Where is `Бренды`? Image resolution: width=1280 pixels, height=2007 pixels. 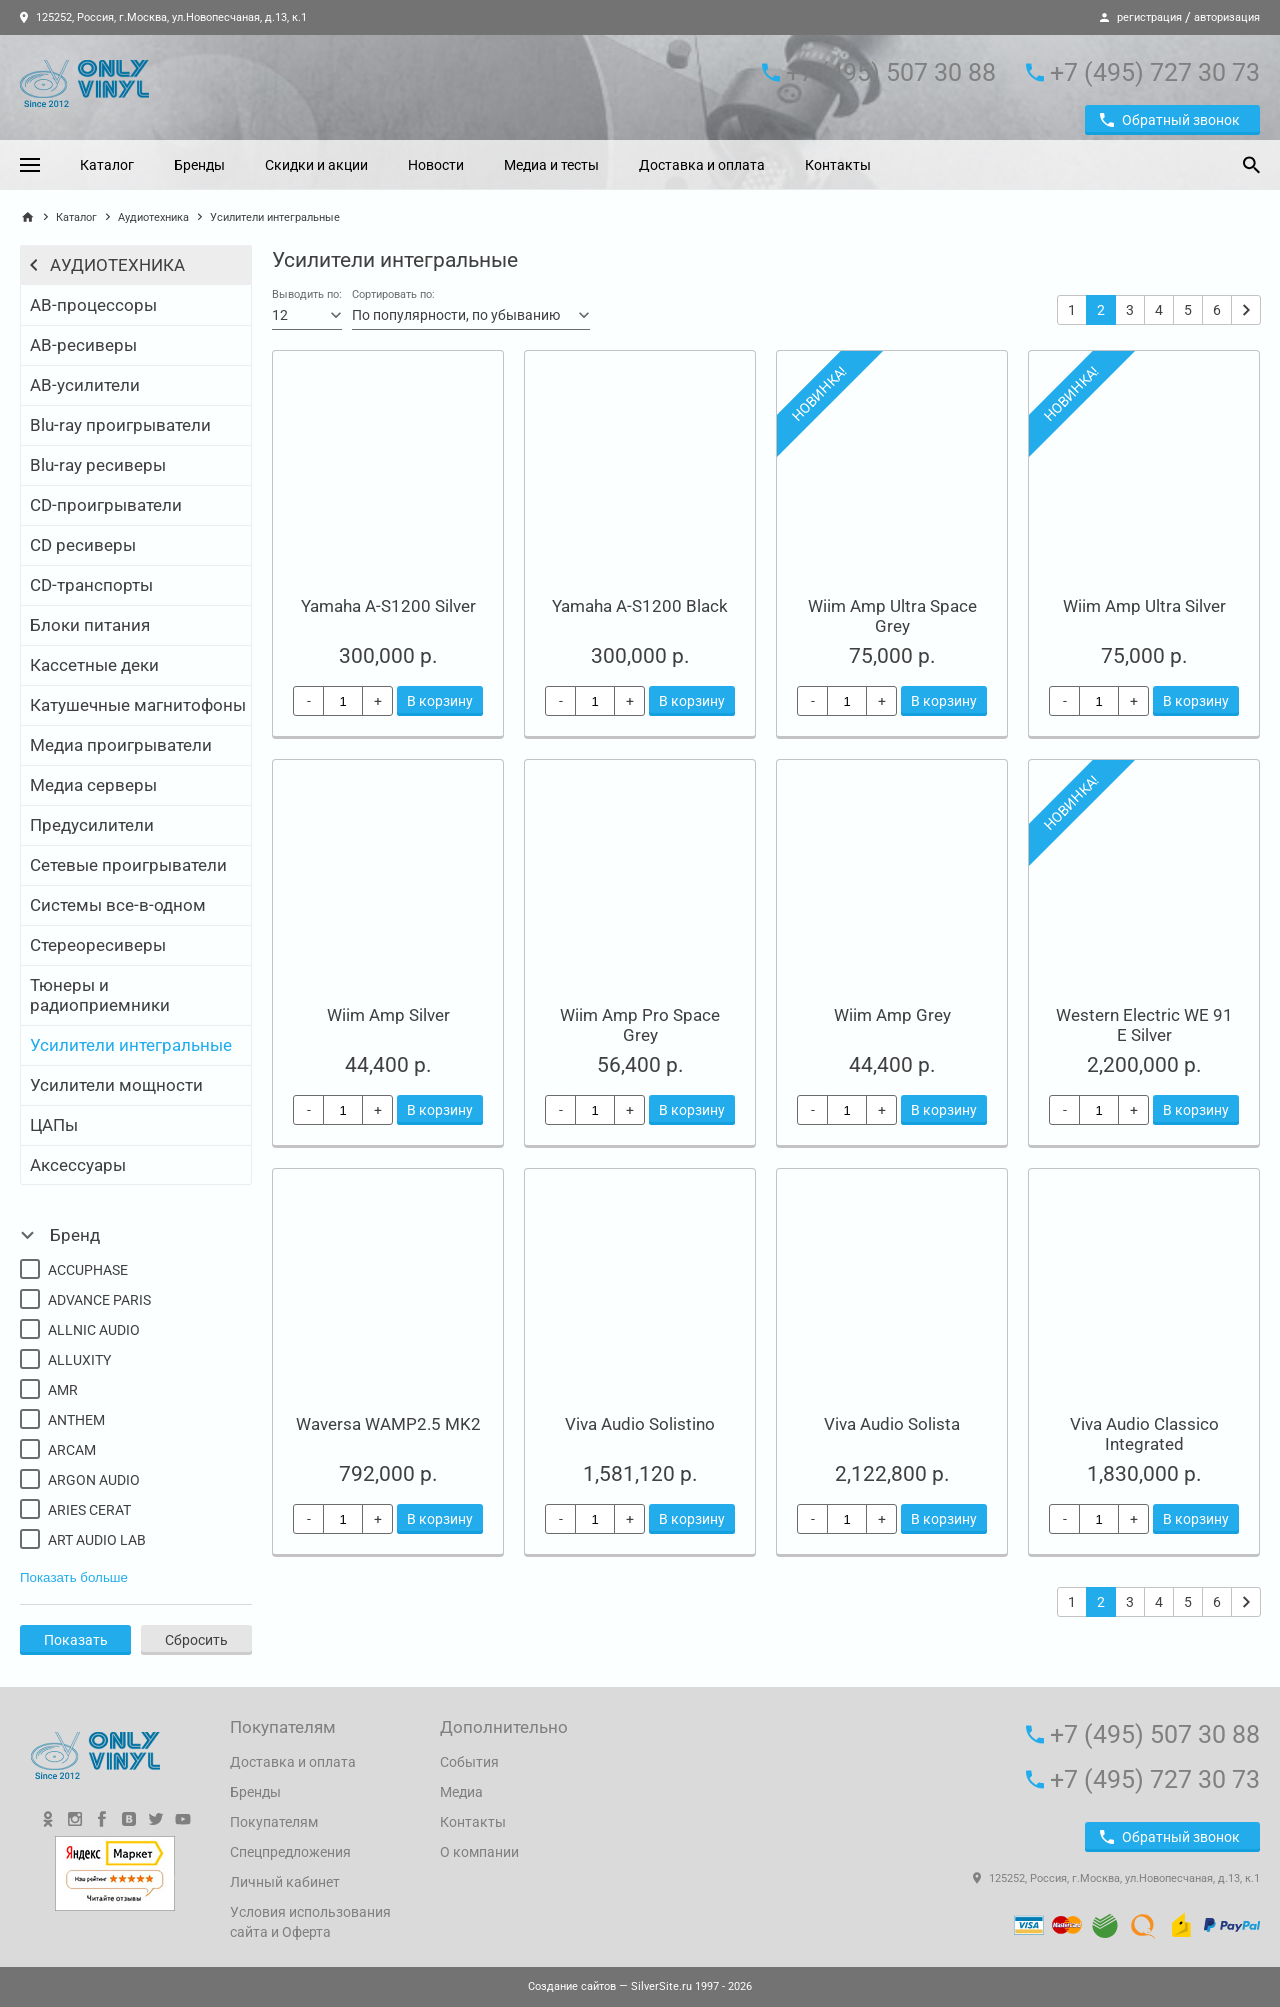 Бренды is located at coordinates (199, 165).